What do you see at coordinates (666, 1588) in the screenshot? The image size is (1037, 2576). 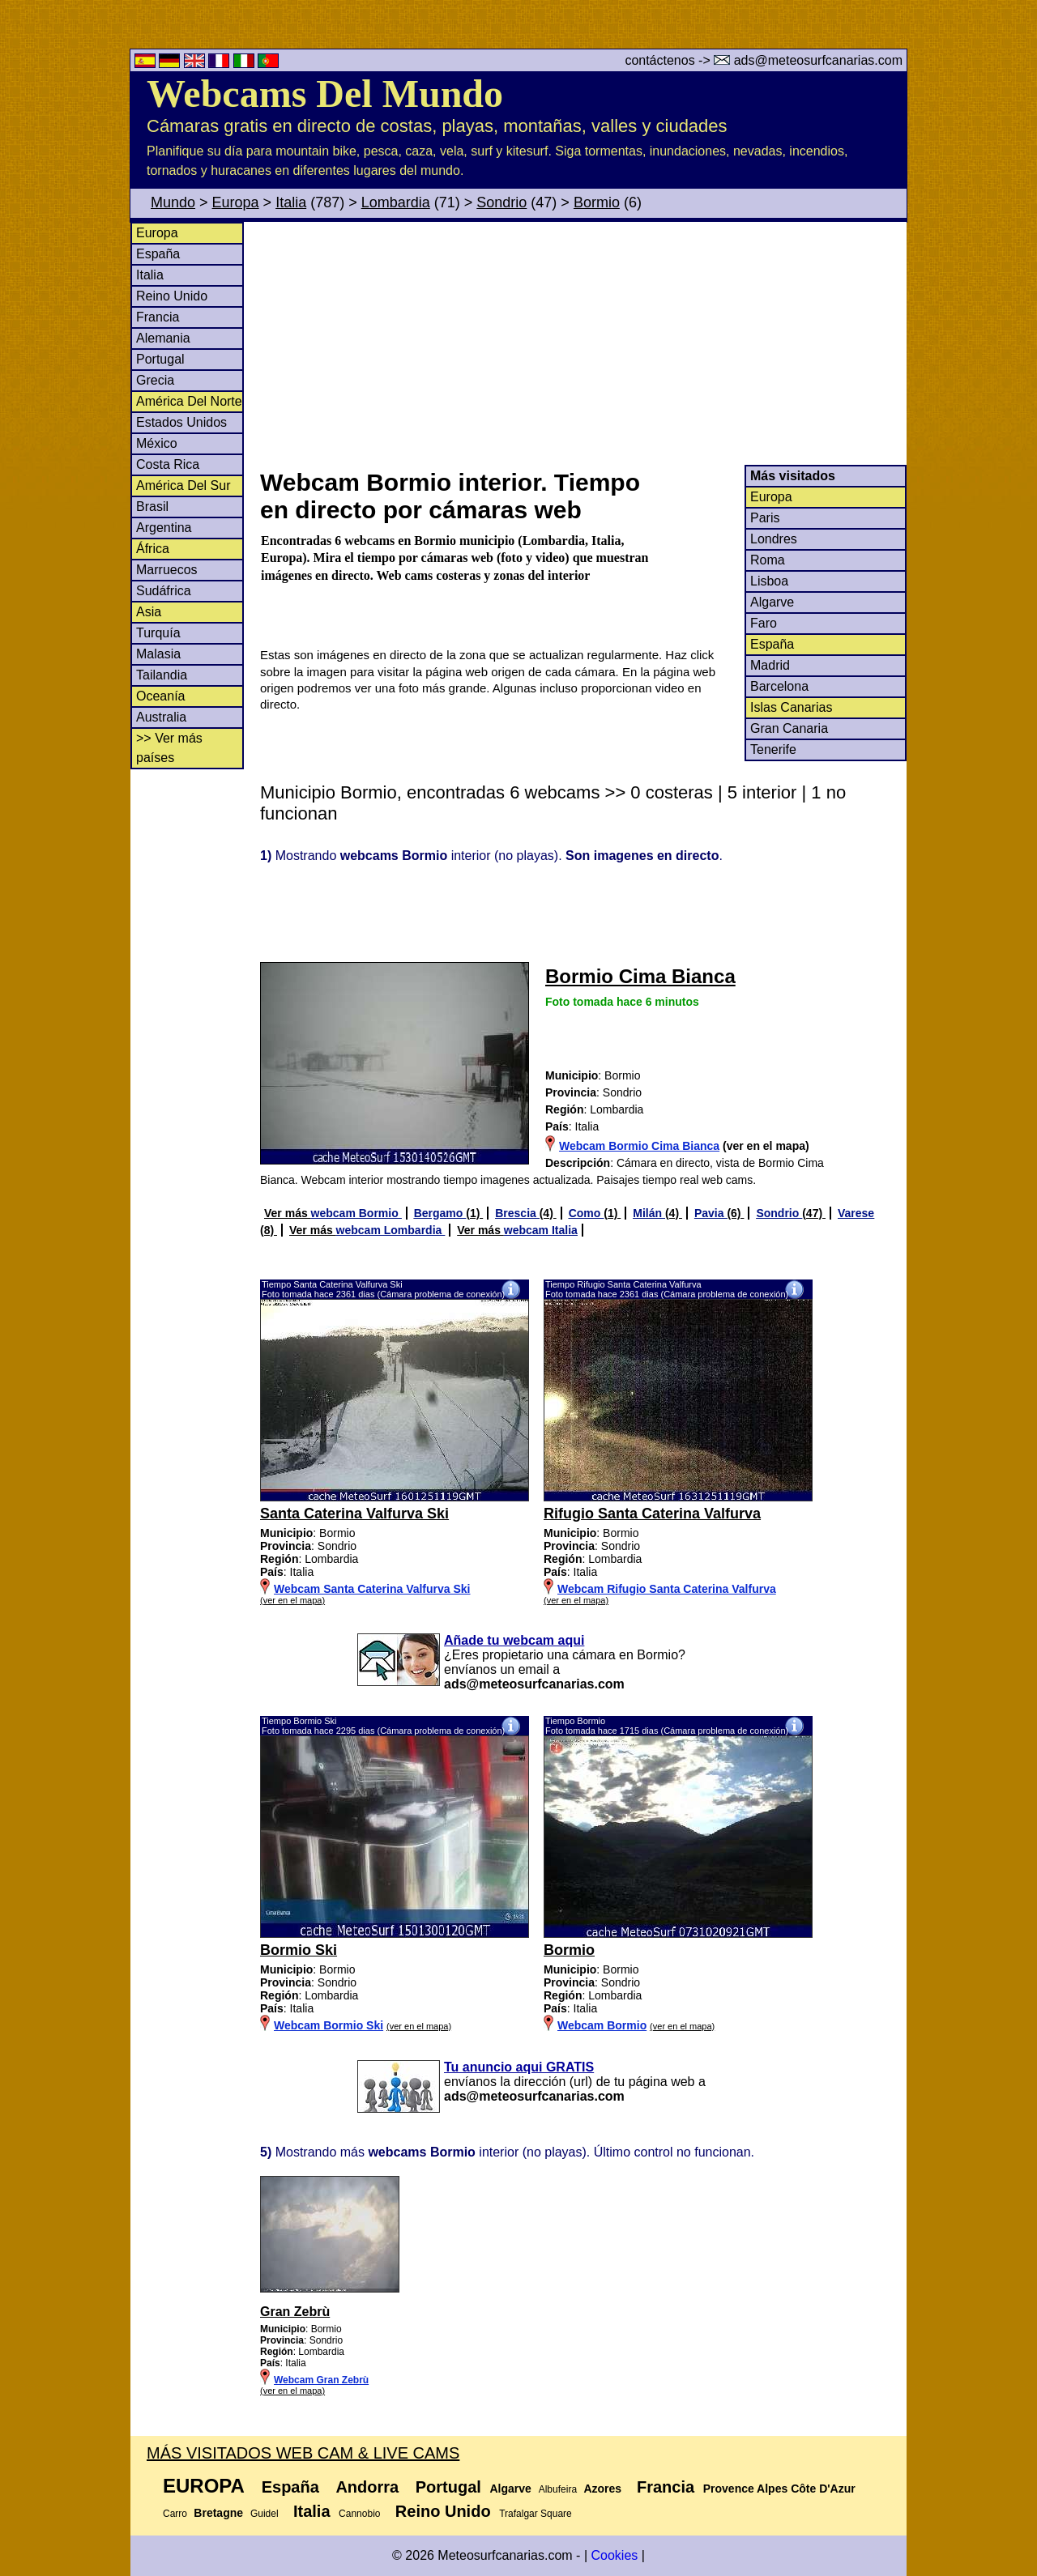 I see `Webcam Rifugio Santa Caterina Valfurva` at bounding box center [666, 1588].